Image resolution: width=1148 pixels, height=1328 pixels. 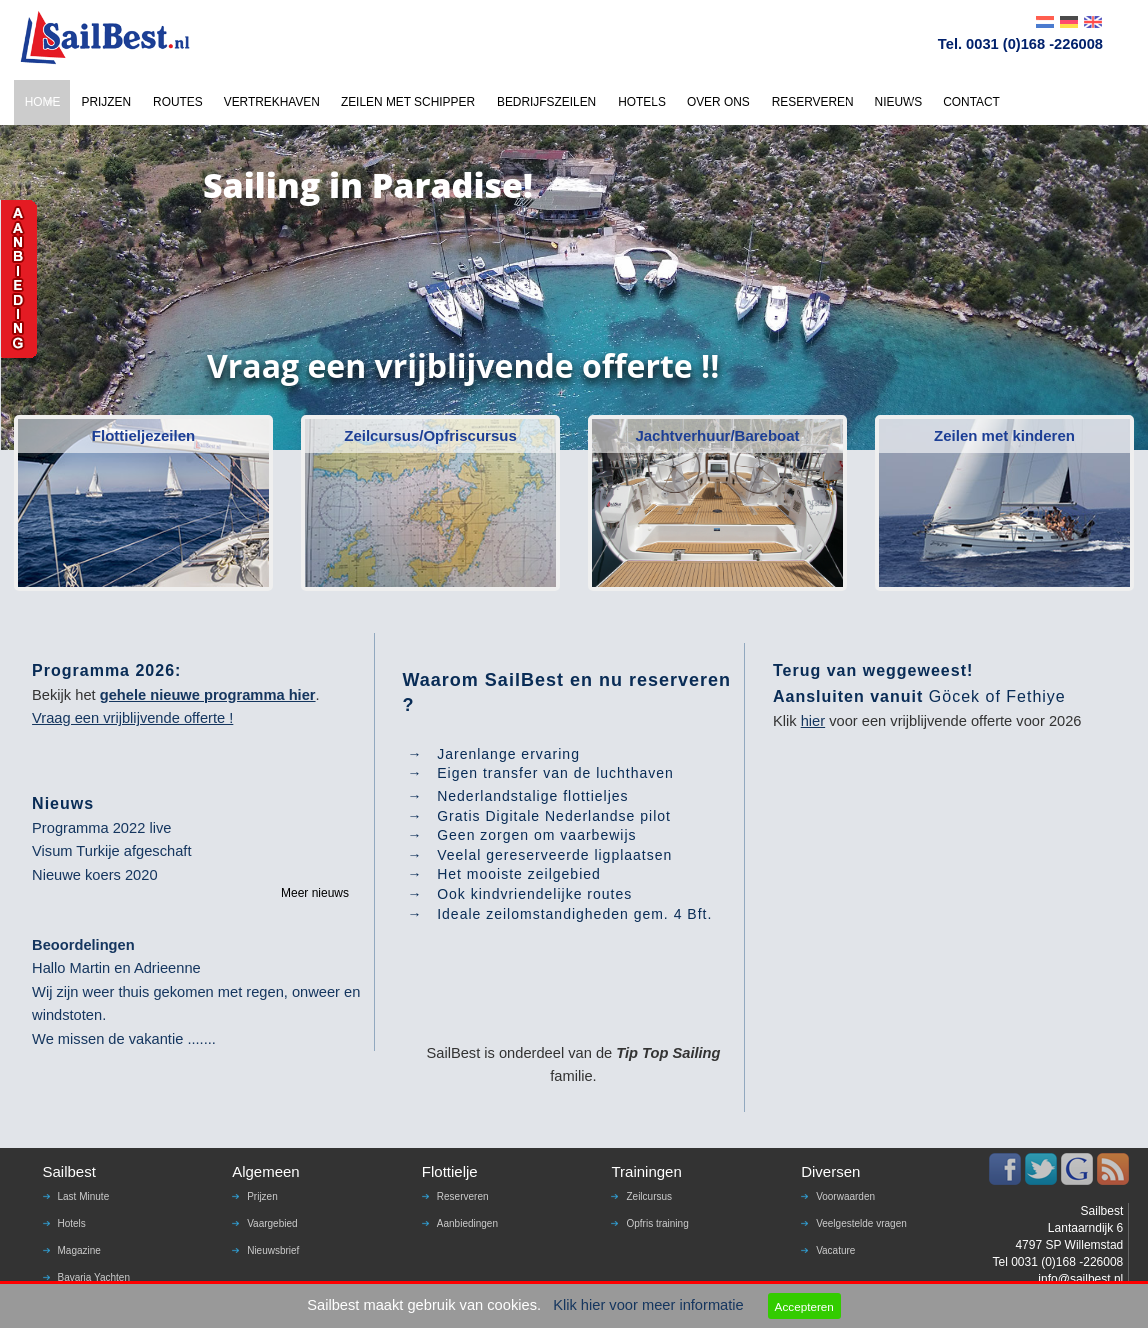 I want to click on Visum Turkije afgeschaft, so click(x=111, y=851).